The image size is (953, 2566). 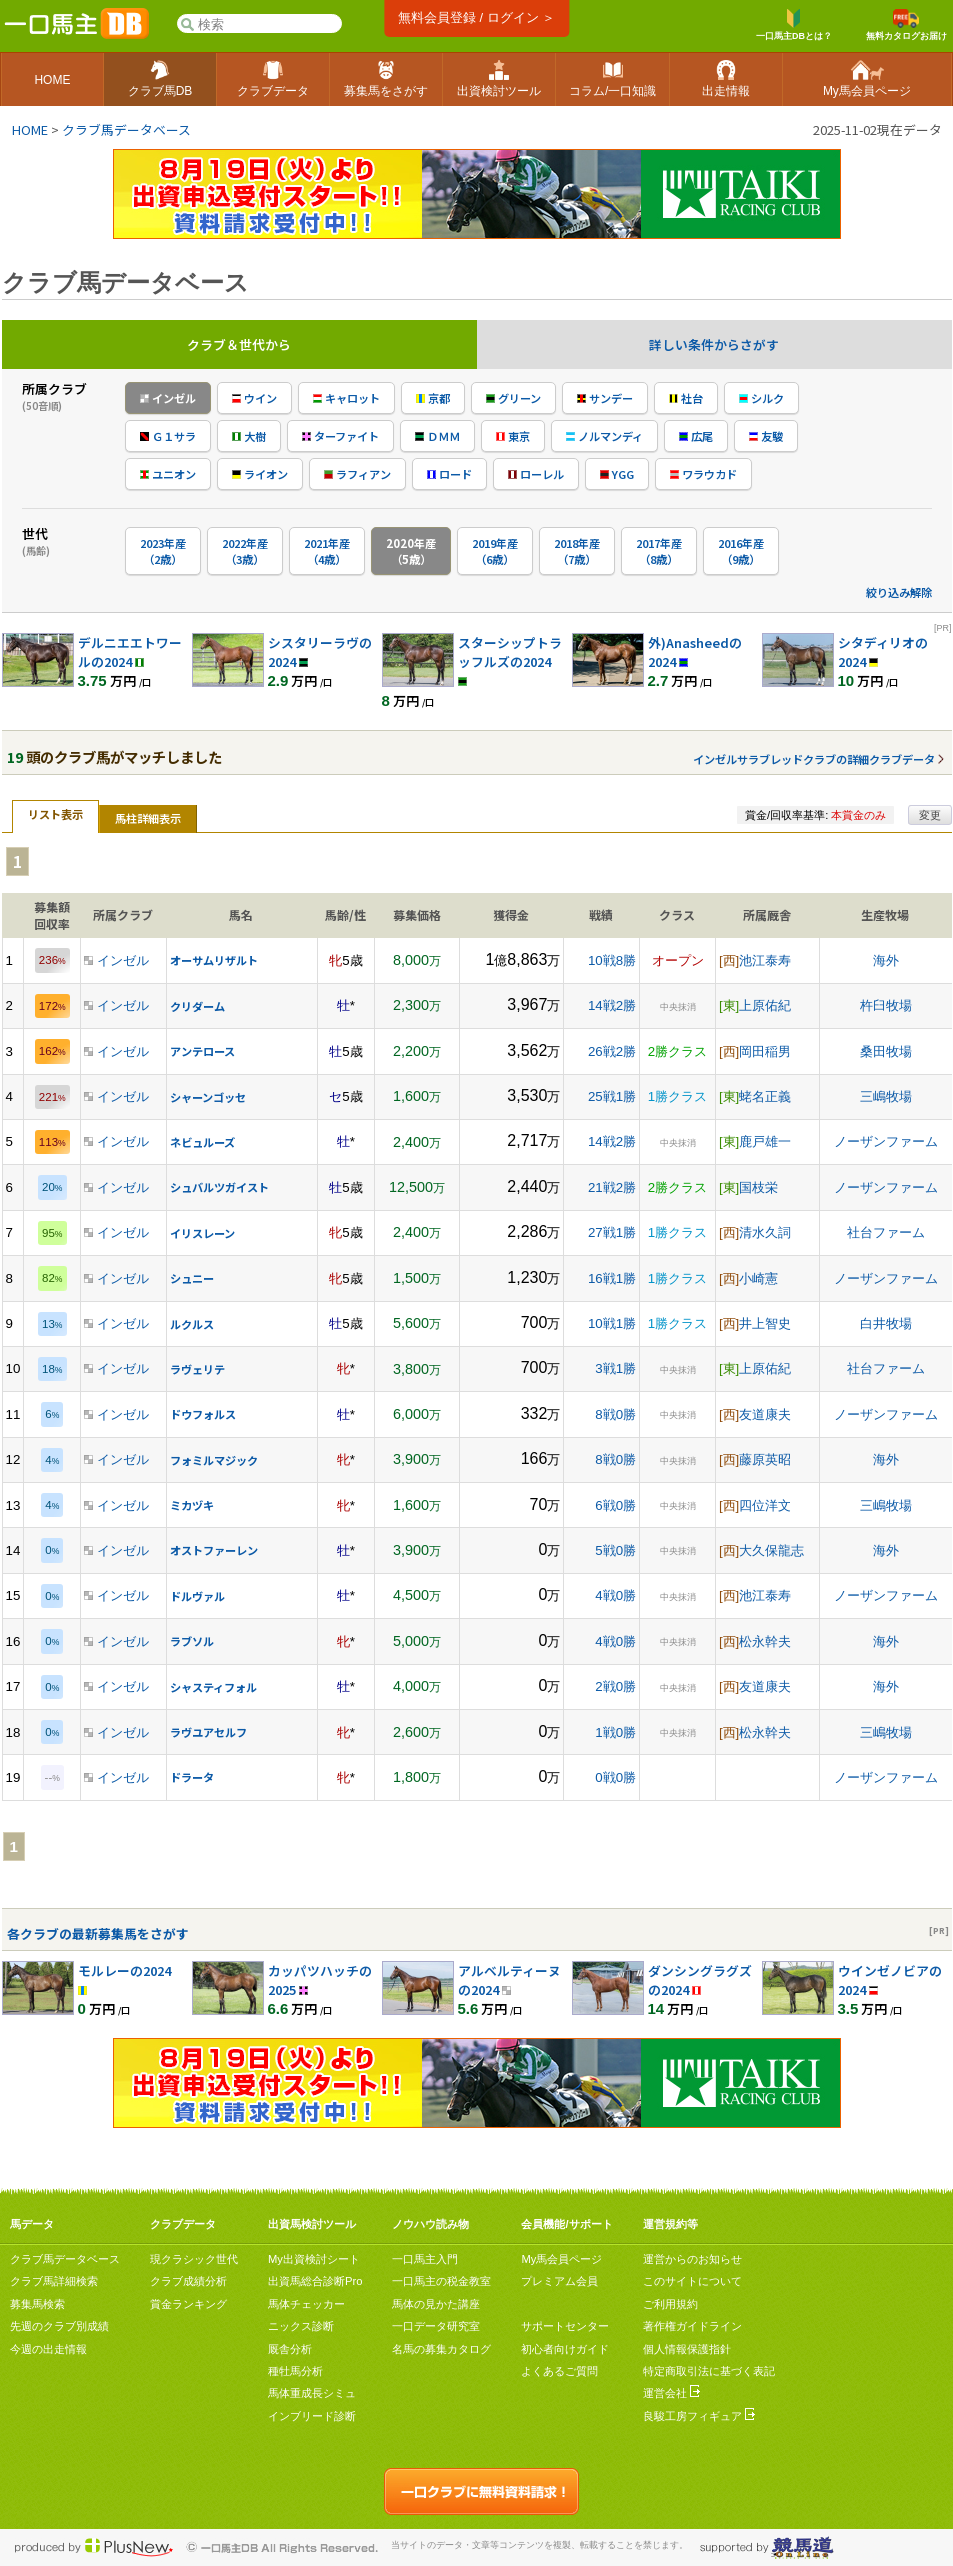 What do you see at coordinates (692, 2281) in the screenshot?
I see `このサイトについて` at bounding box center [692, 2281].